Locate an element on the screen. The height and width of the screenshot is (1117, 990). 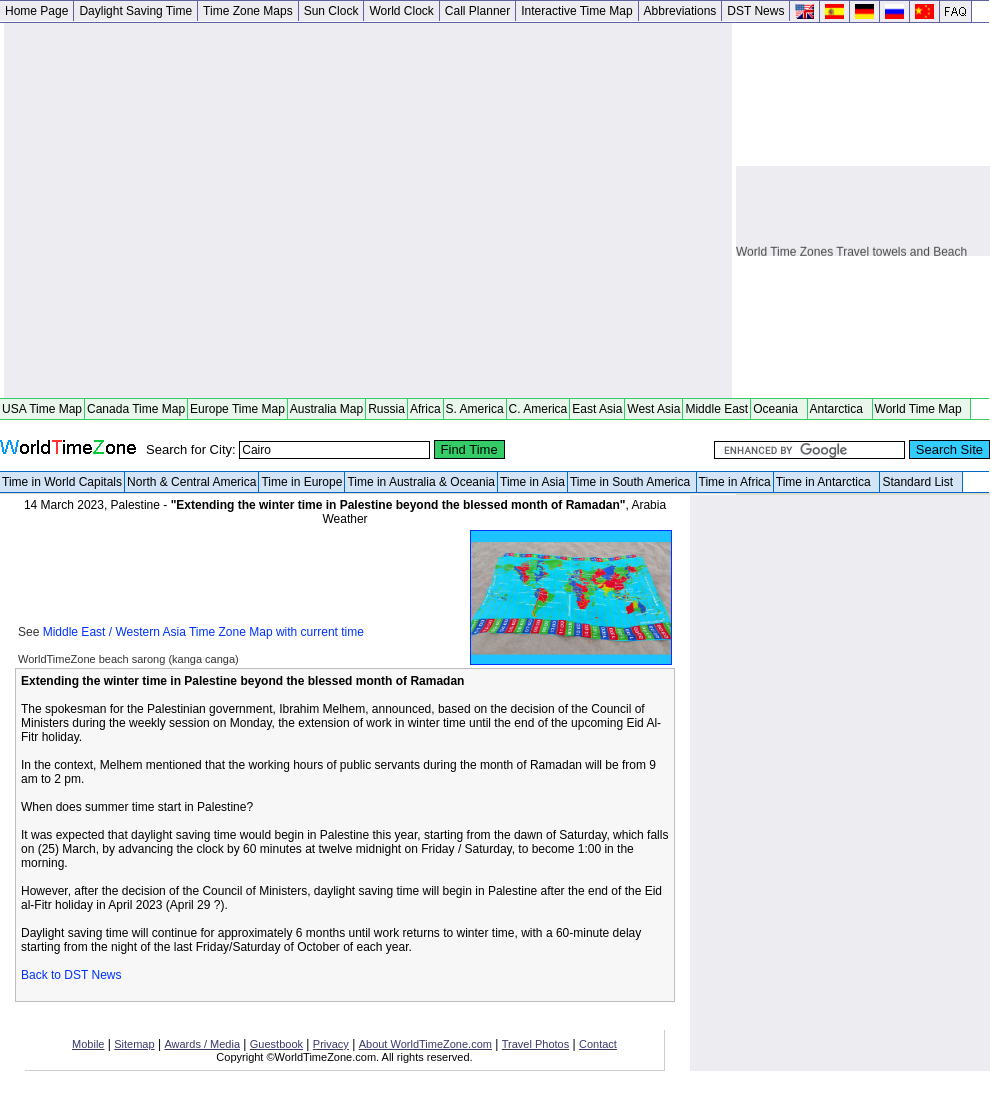
Call Planner is located at coordinates (477, 11).